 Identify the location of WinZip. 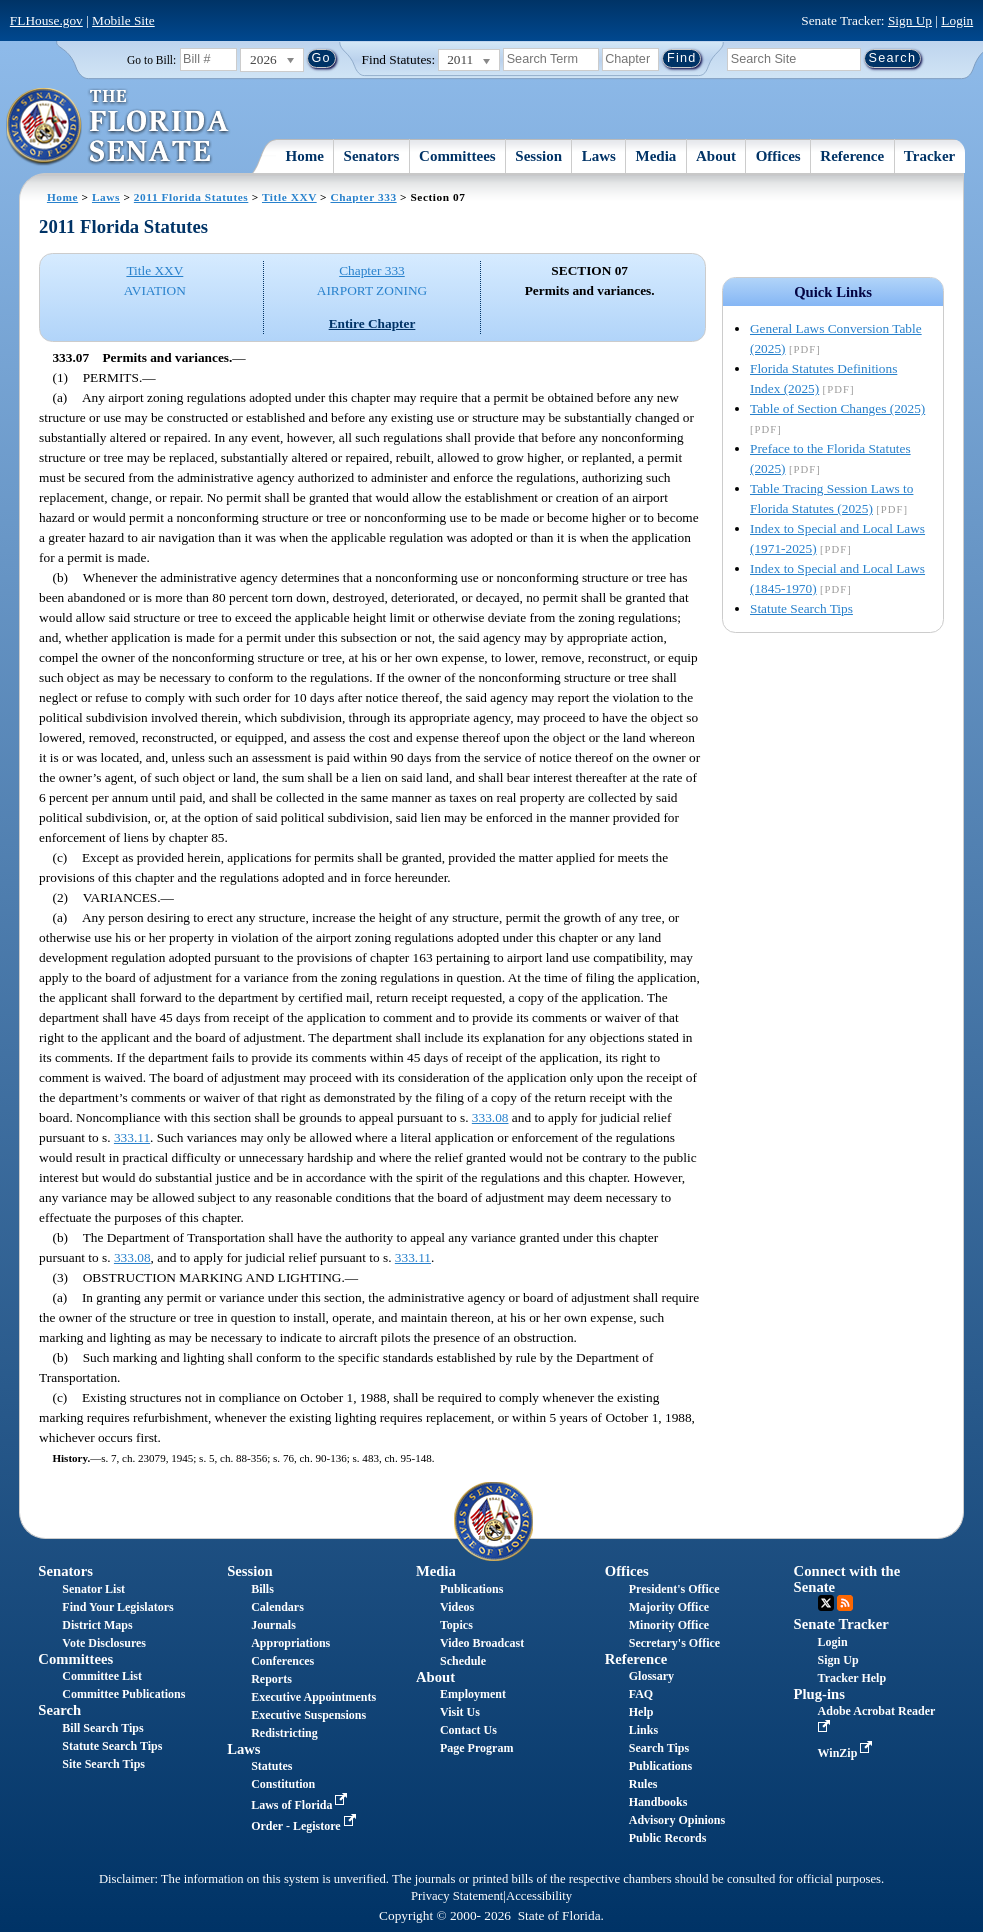
(847, 1753).